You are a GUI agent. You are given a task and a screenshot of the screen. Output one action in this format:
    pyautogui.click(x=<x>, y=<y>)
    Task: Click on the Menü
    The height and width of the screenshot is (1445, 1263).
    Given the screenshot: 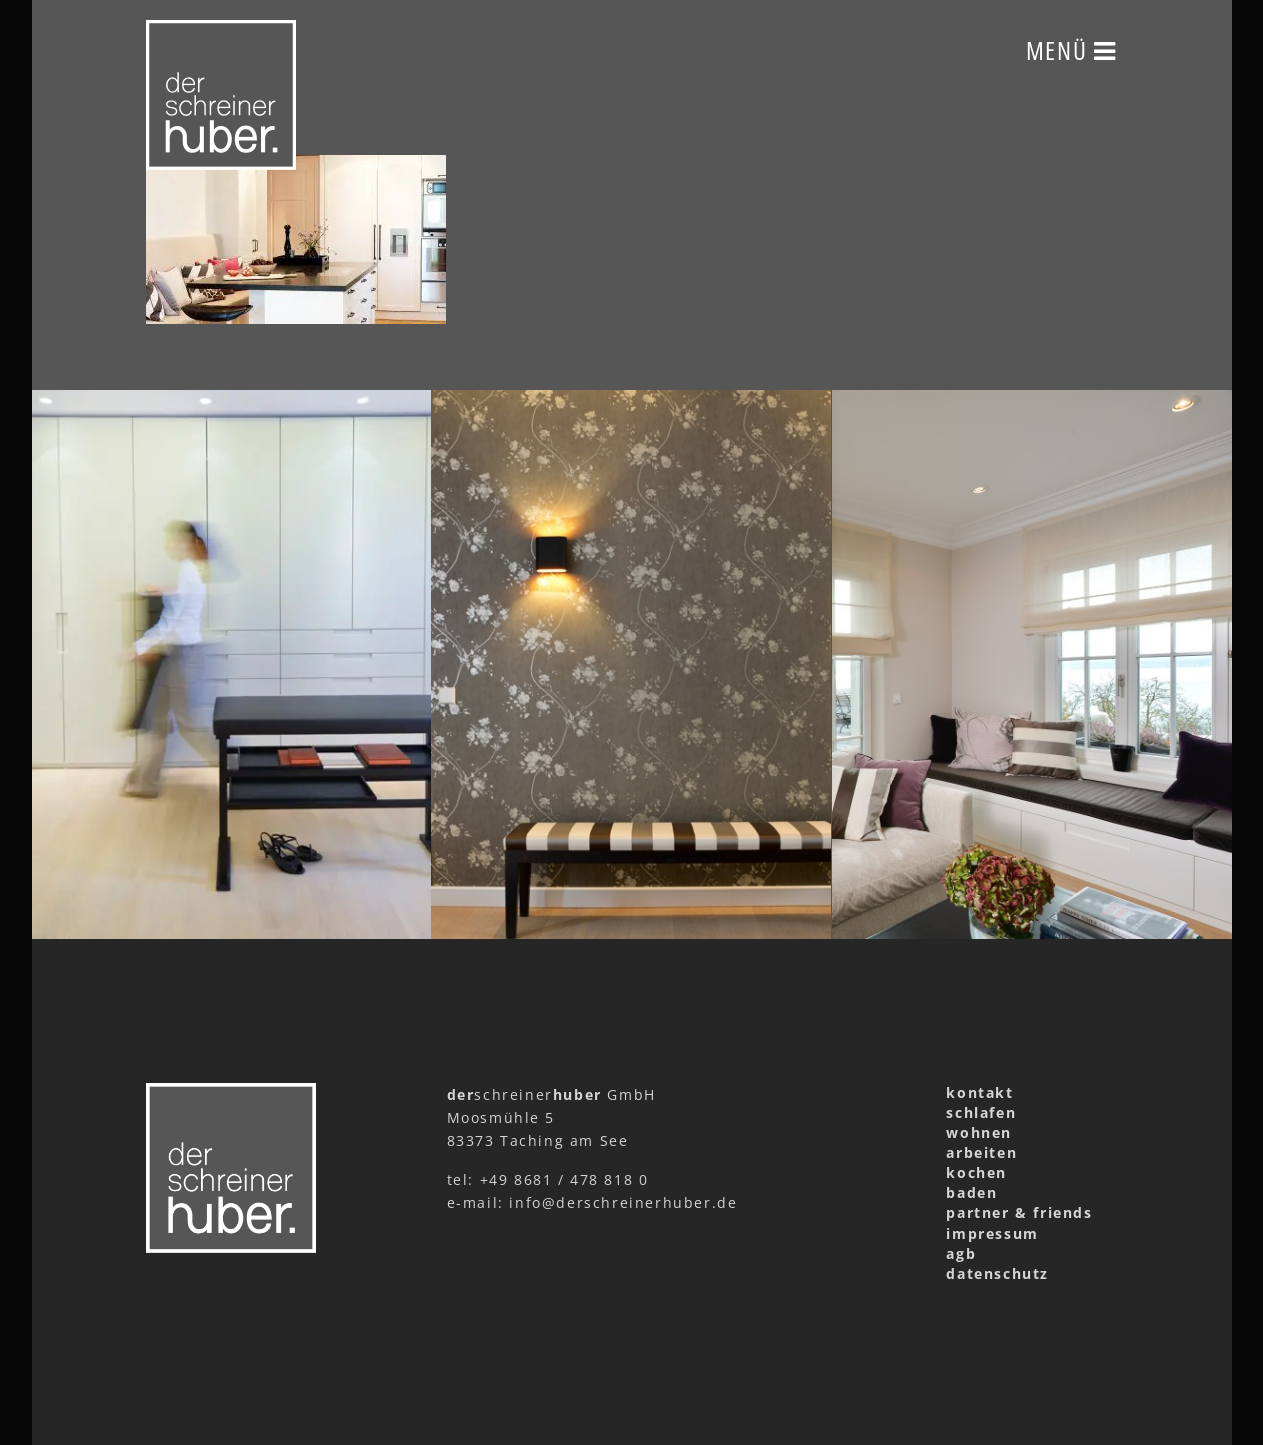 What is the action you would take?
    pyautogui.click(x=1071, y=50)
    